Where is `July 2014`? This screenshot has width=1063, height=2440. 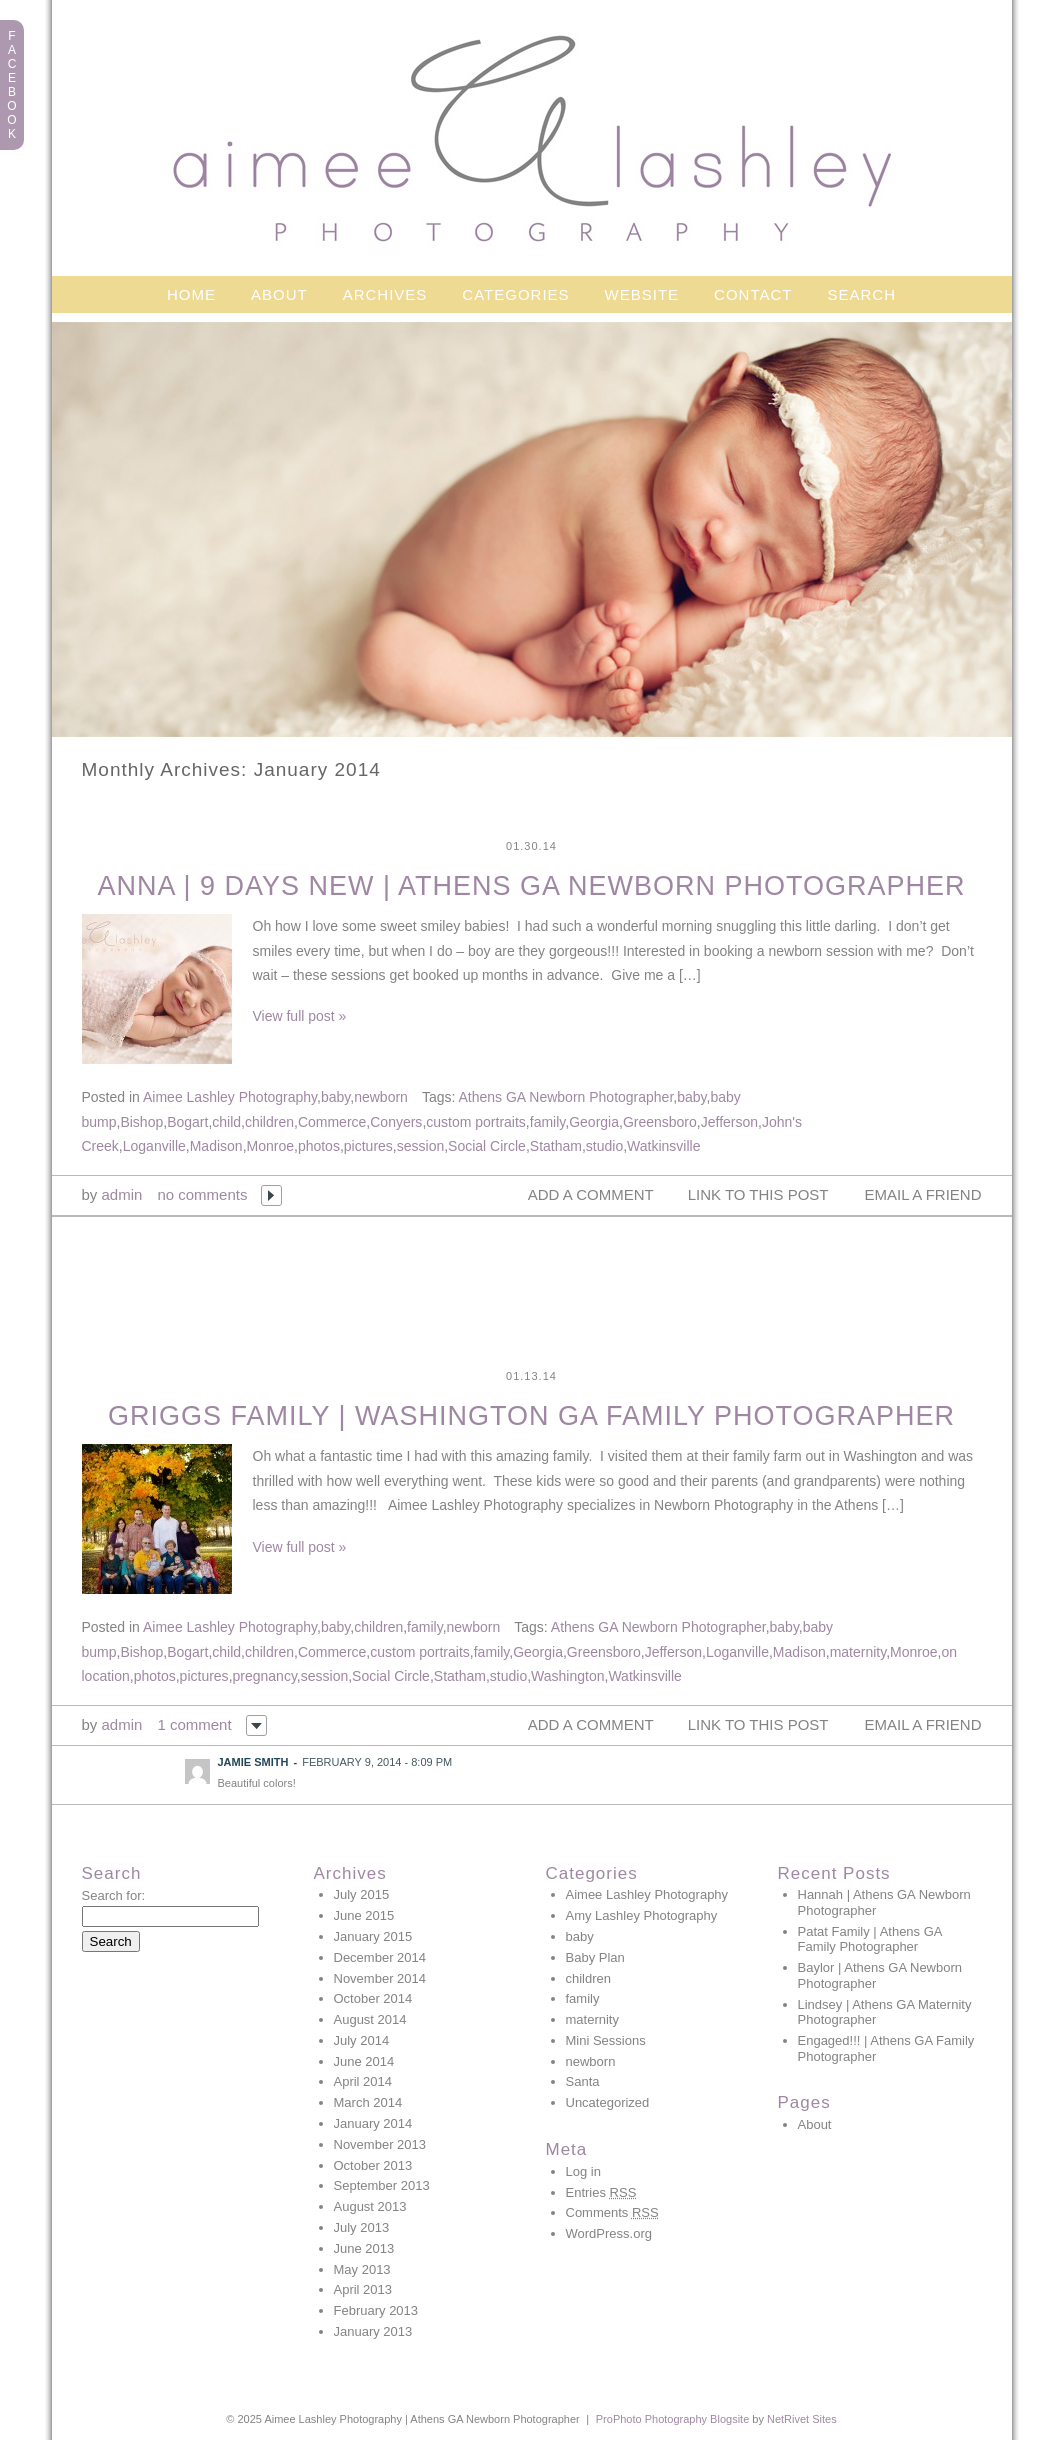
July 2014 is located at coordinates (362, 2040).